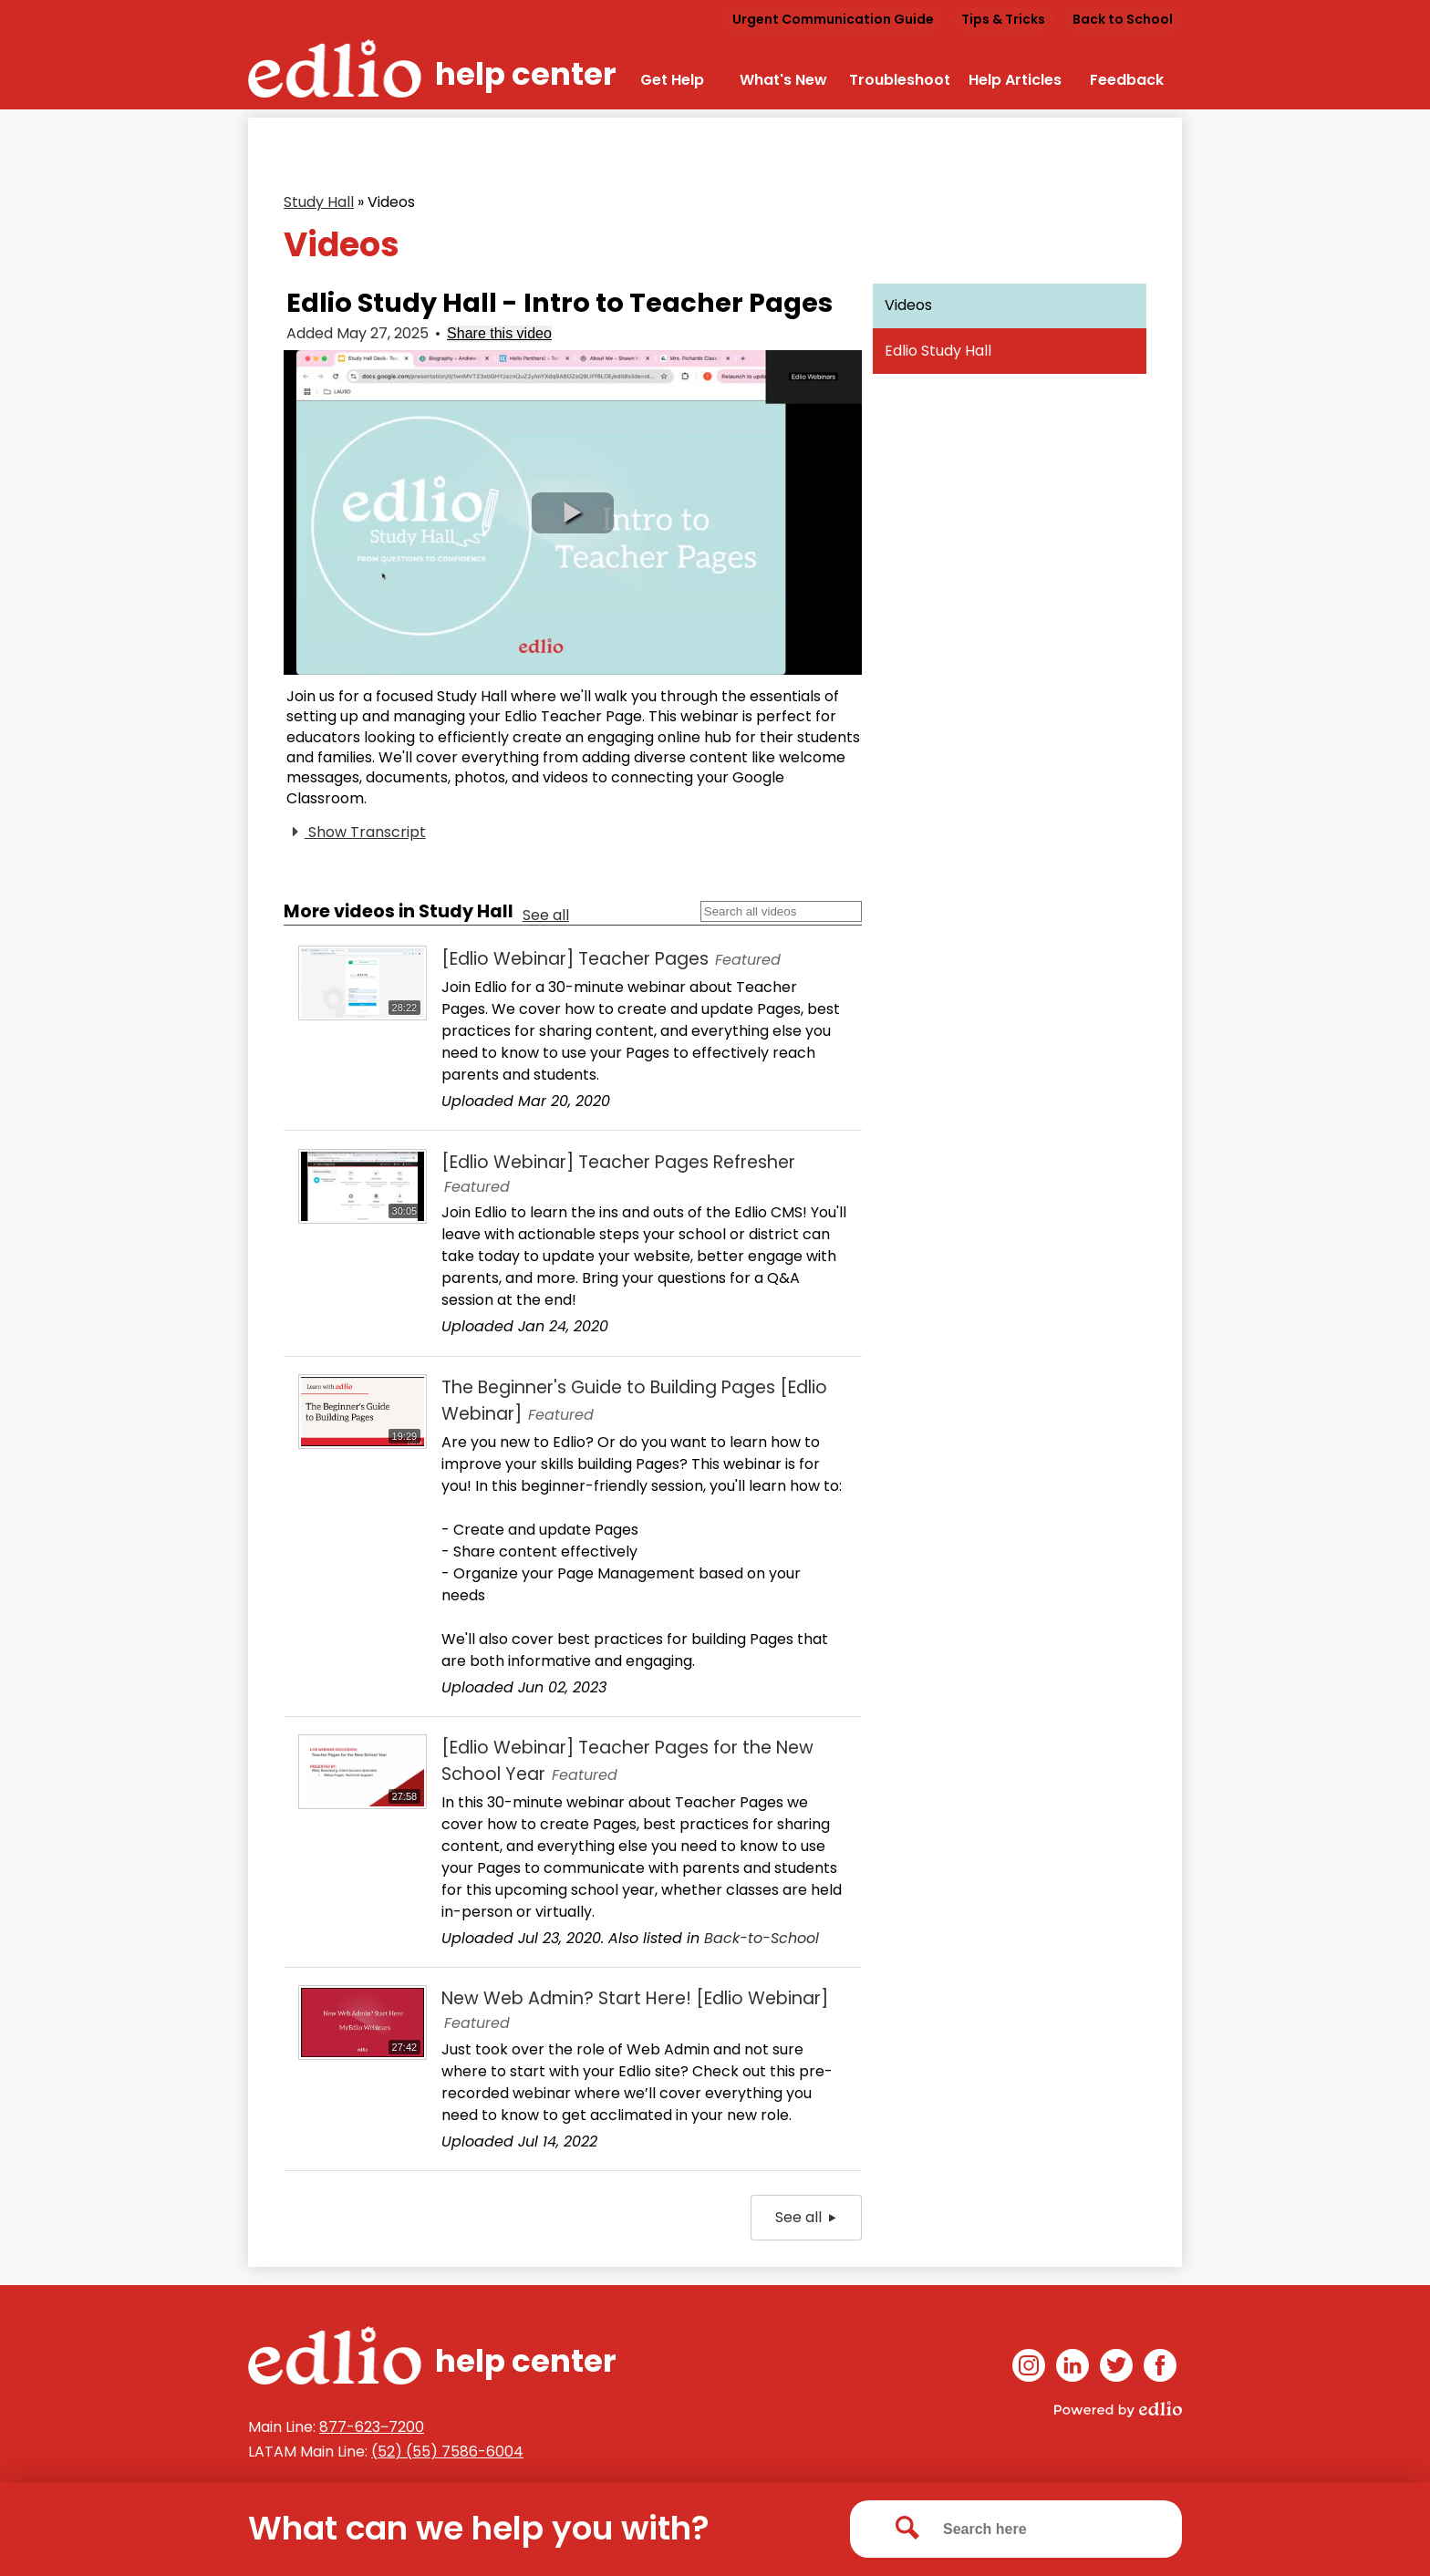 The height and width of the screenshot is (2576, 1430). I want to click on See all, so click(546, 915).